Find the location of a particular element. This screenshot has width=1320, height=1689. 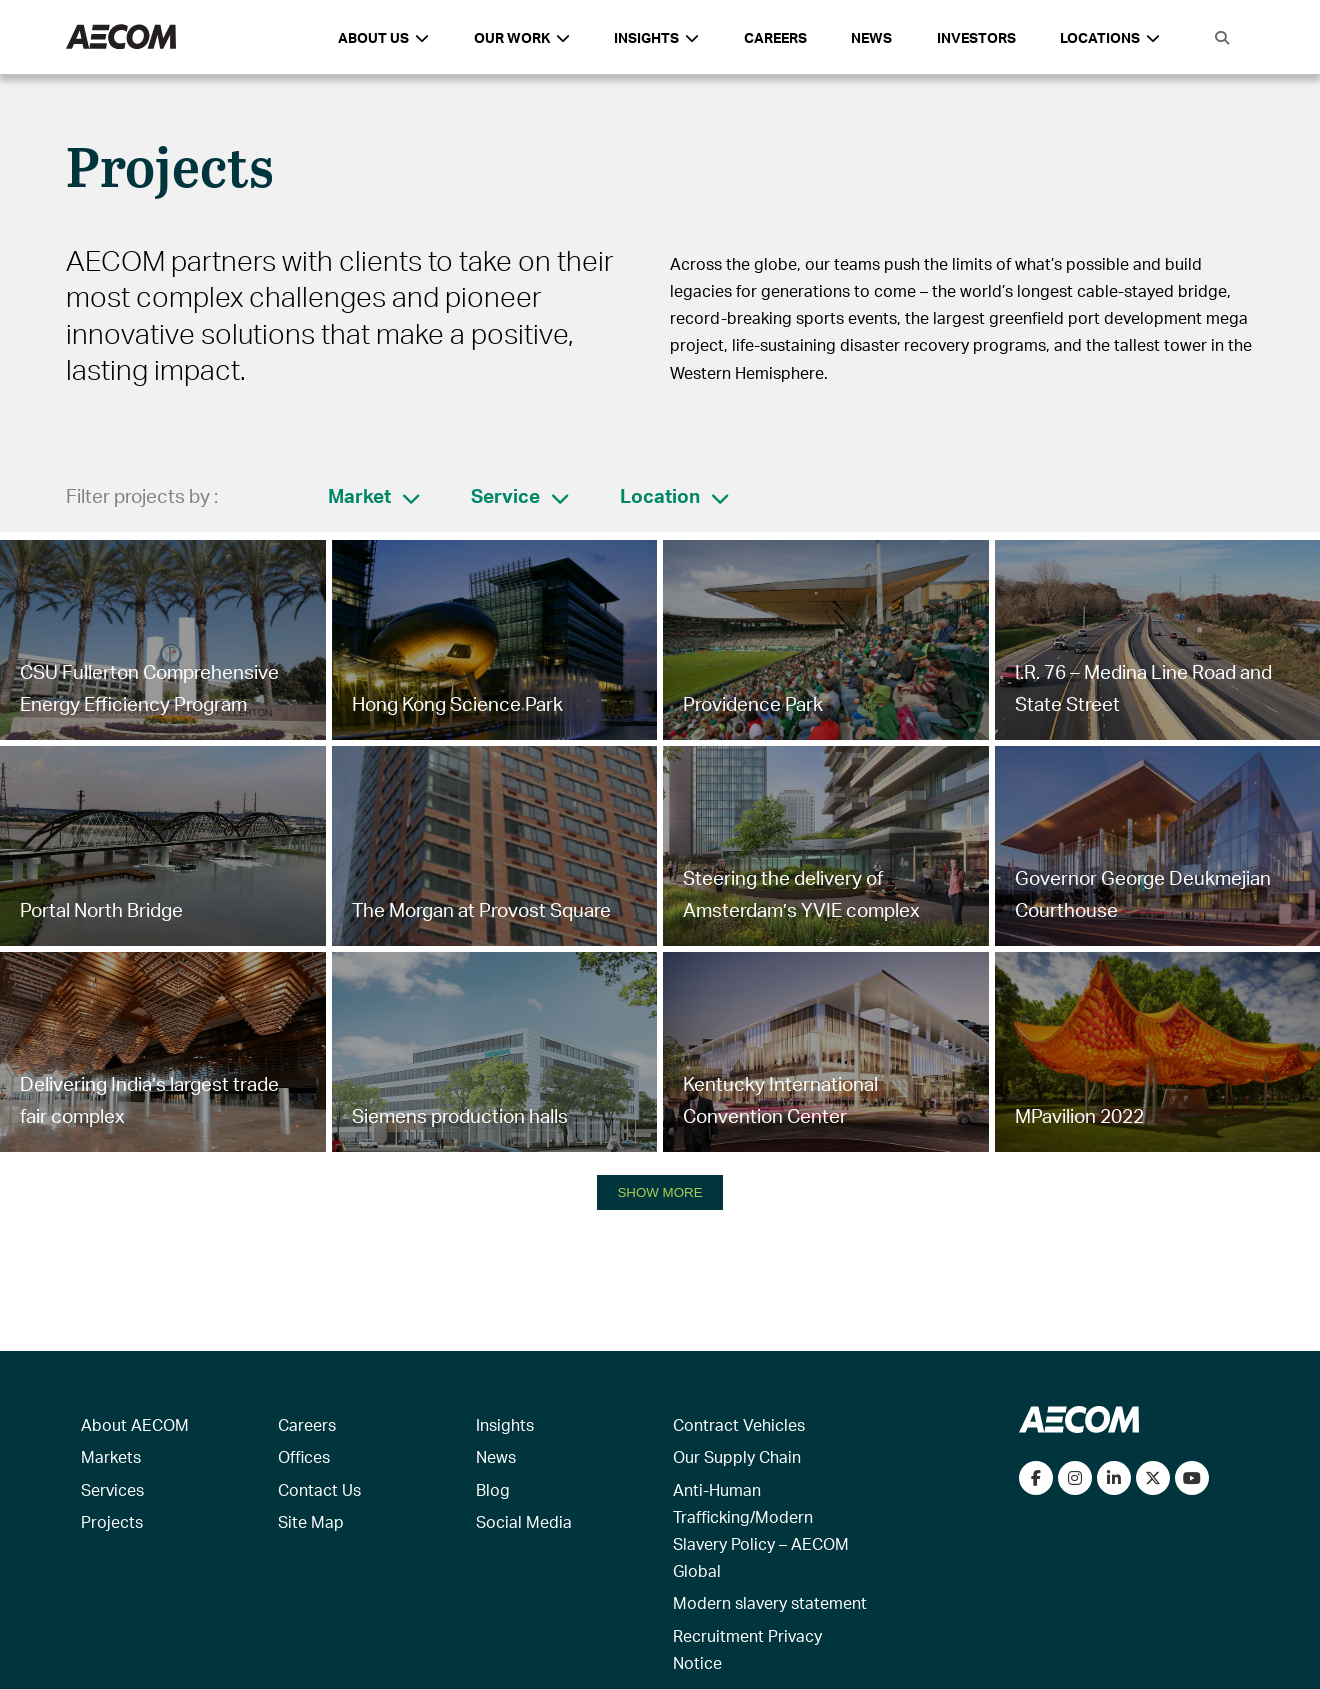

Services is located at coordinates (112, 1489).